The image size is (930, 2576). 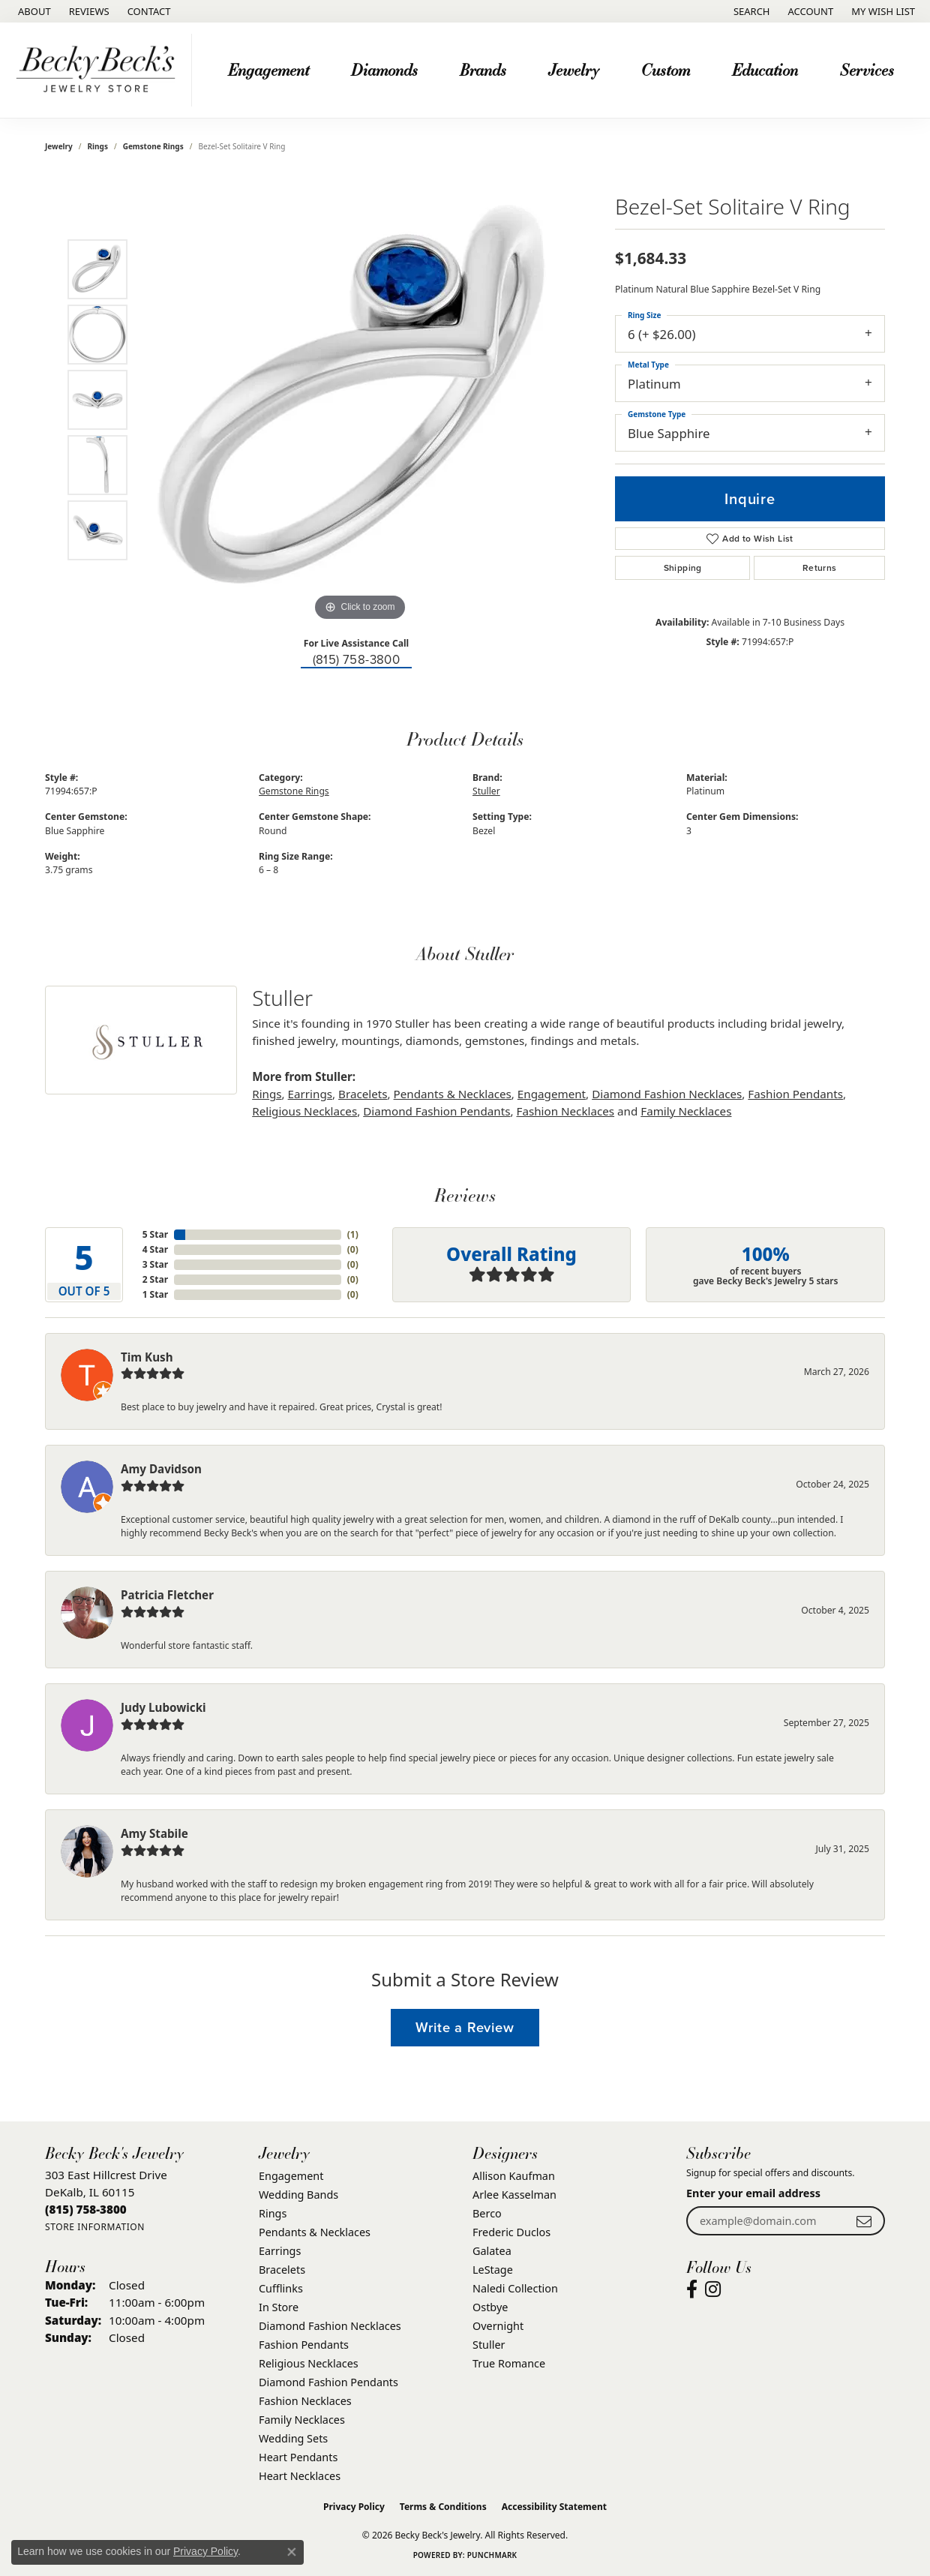 I want to click on Services, so click(x=867, y=69).